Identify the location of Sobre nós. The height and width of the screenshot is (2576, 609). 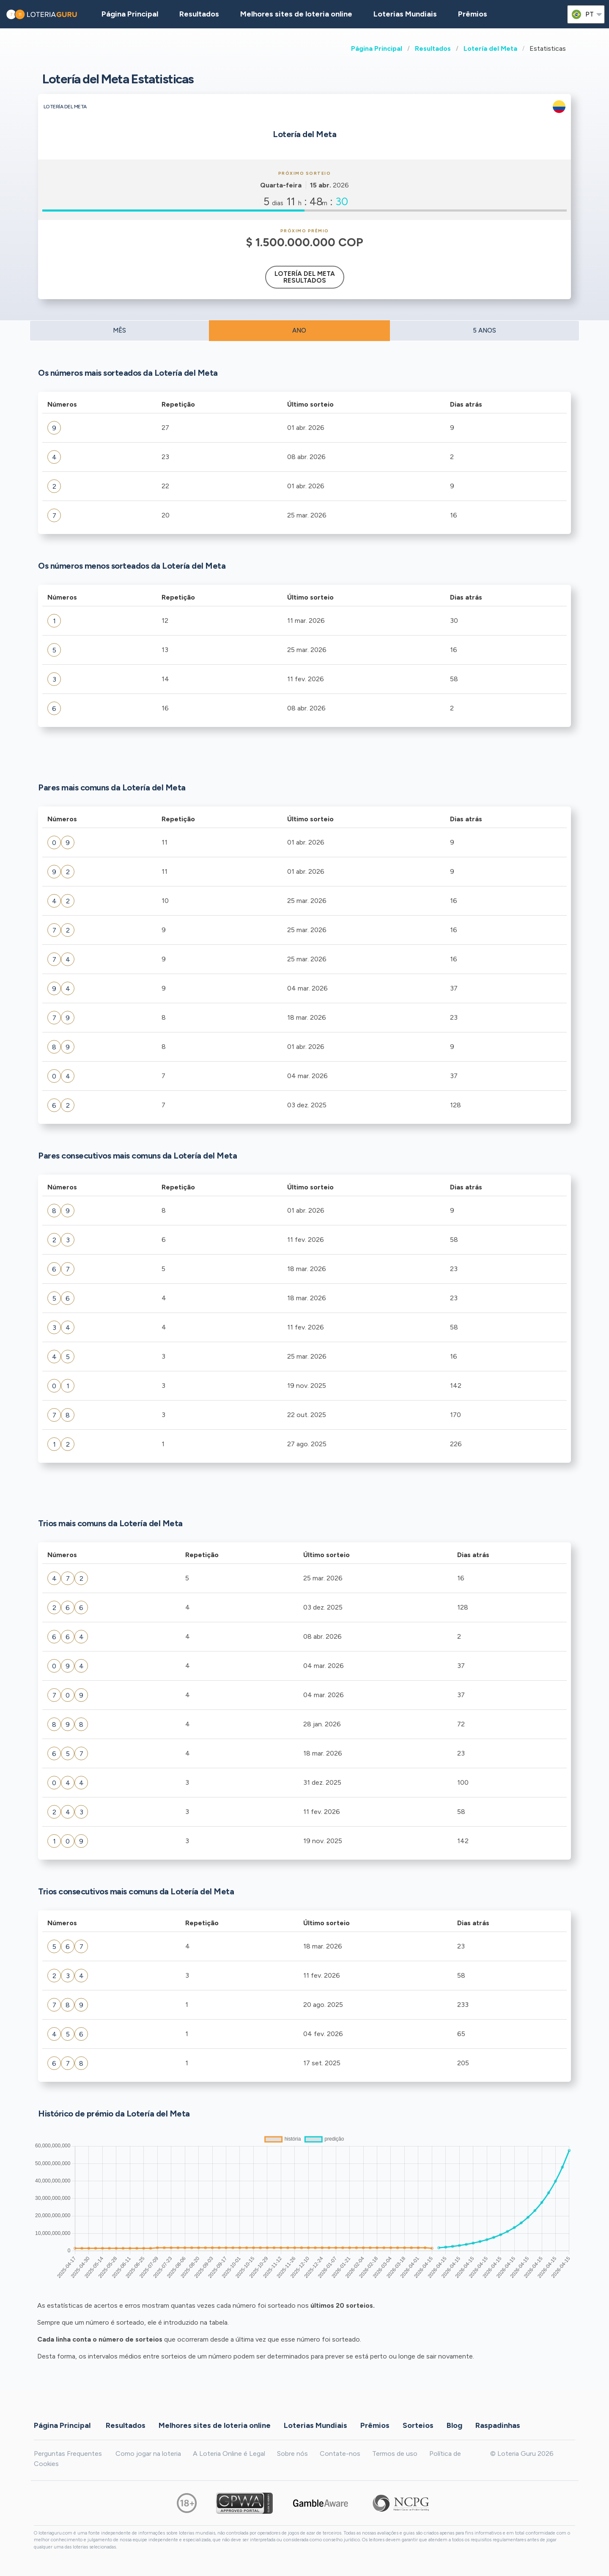
(292, 2453).